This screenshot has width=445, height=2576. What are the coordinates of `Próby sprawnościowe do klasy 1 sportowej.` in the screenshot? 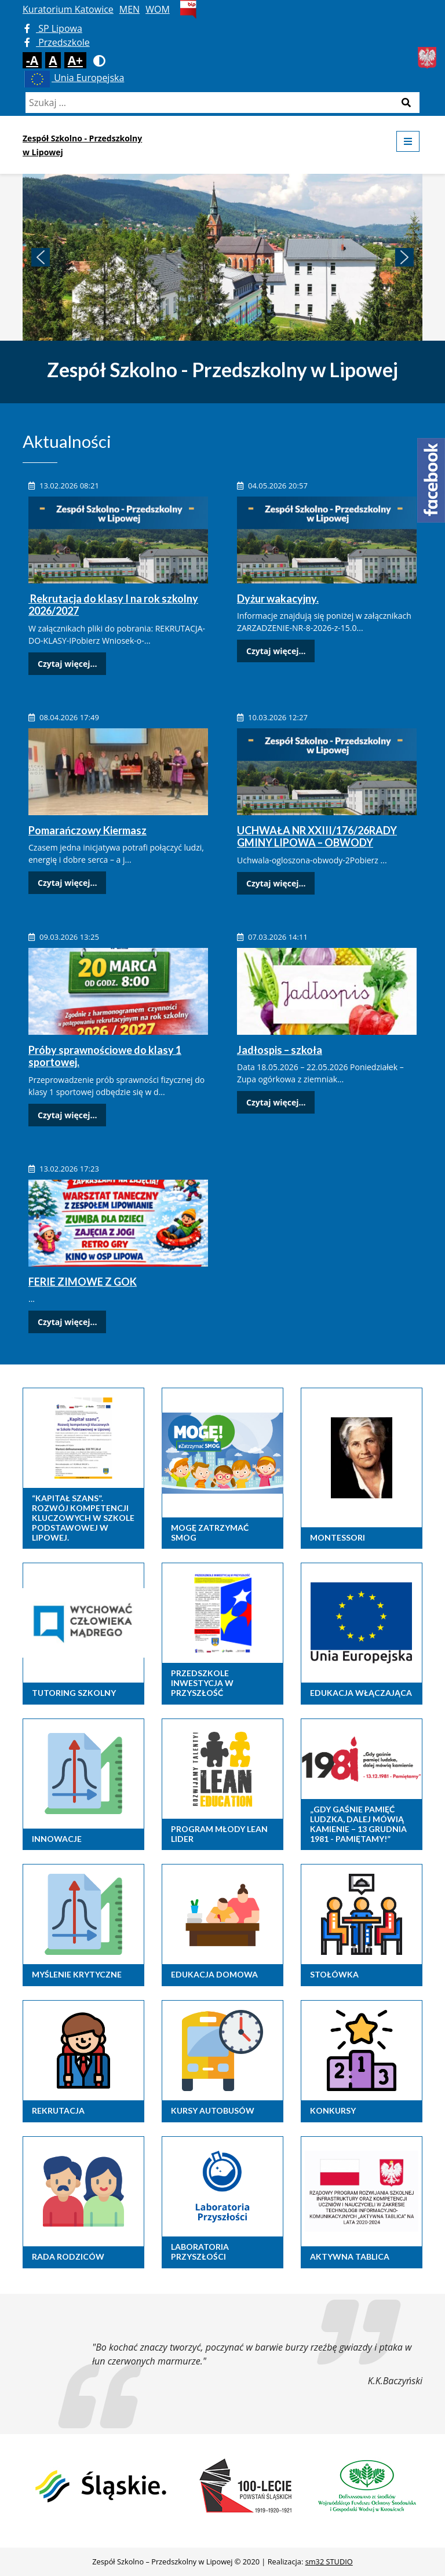 It's located at (104, 1056).